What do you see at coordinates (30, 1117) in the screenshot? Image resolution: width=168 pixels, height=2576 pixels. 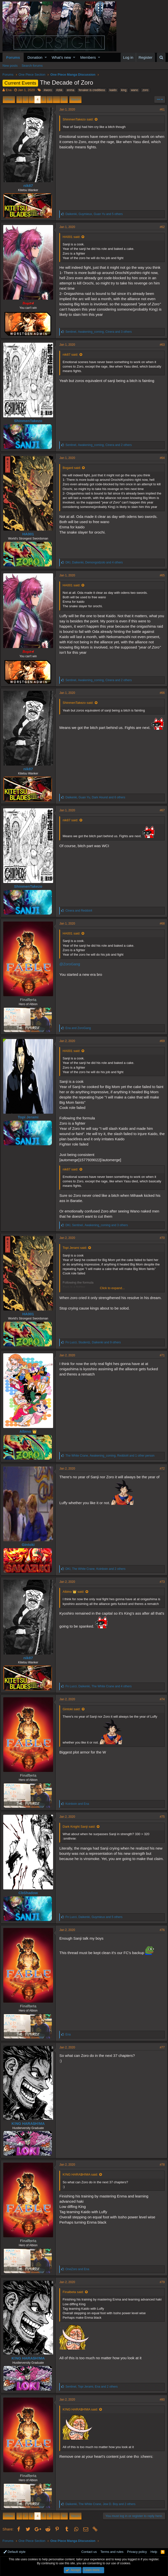 I see `Topi Jerami` at bounding box center [30, 1117].